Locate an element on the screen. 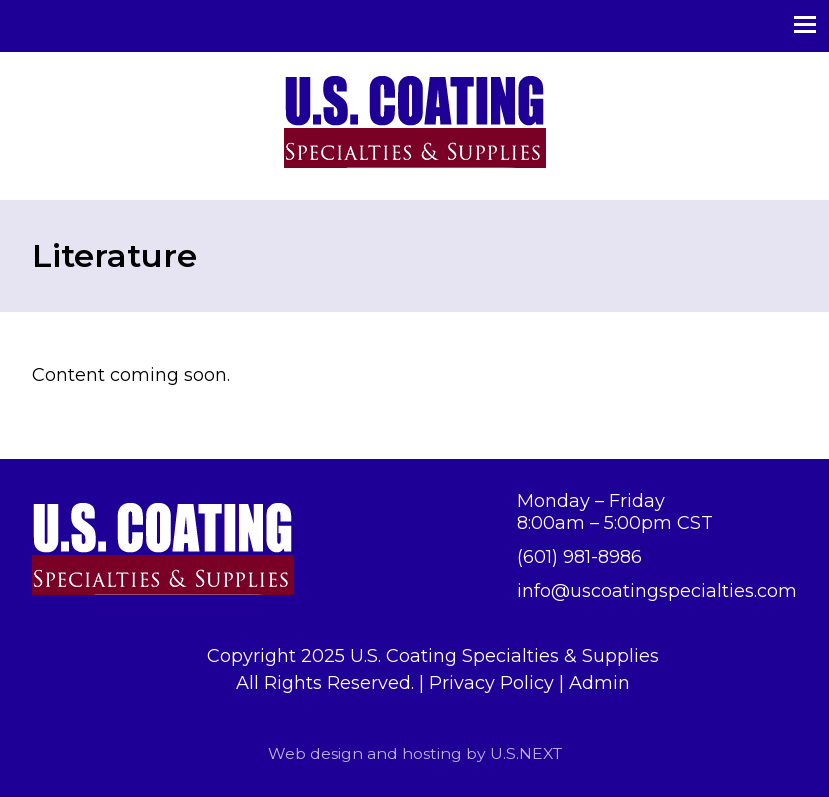 This screenshot has width=829, height=797. Admin is located at coordinates (599, 683).